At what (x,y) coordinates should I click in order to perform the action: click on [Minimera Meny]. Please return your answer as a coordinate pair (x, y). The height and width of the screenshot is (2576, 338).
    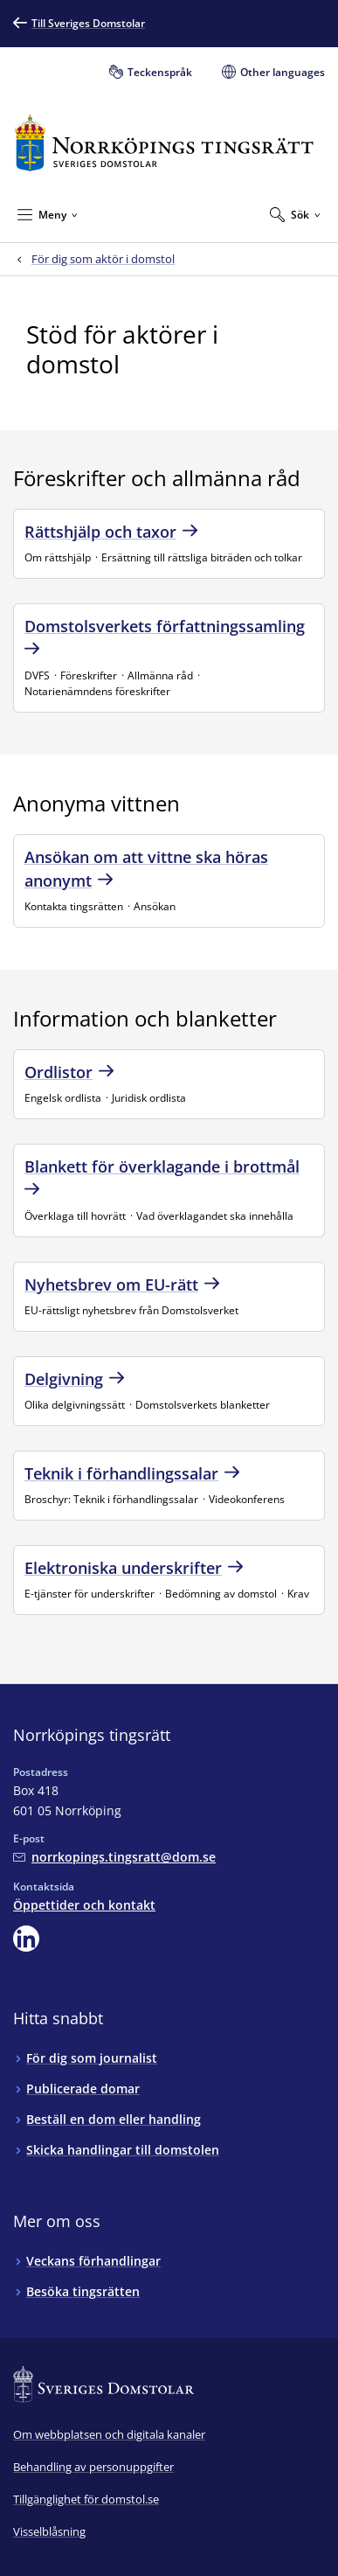
    Looking at the image, I should click on (47, 214).